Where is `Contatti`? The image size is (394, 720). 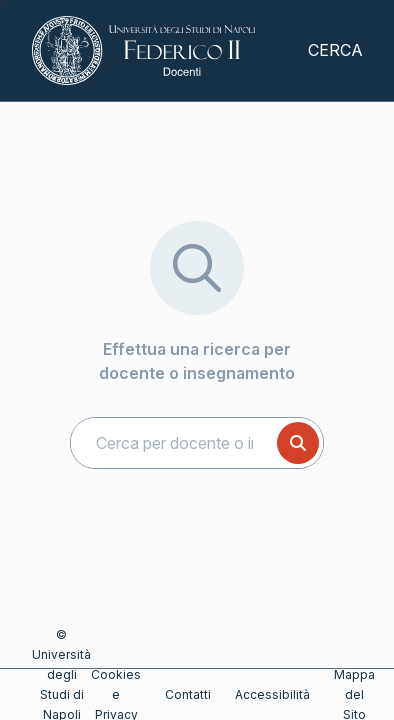
Contatti is located at coordinates (188, 694).